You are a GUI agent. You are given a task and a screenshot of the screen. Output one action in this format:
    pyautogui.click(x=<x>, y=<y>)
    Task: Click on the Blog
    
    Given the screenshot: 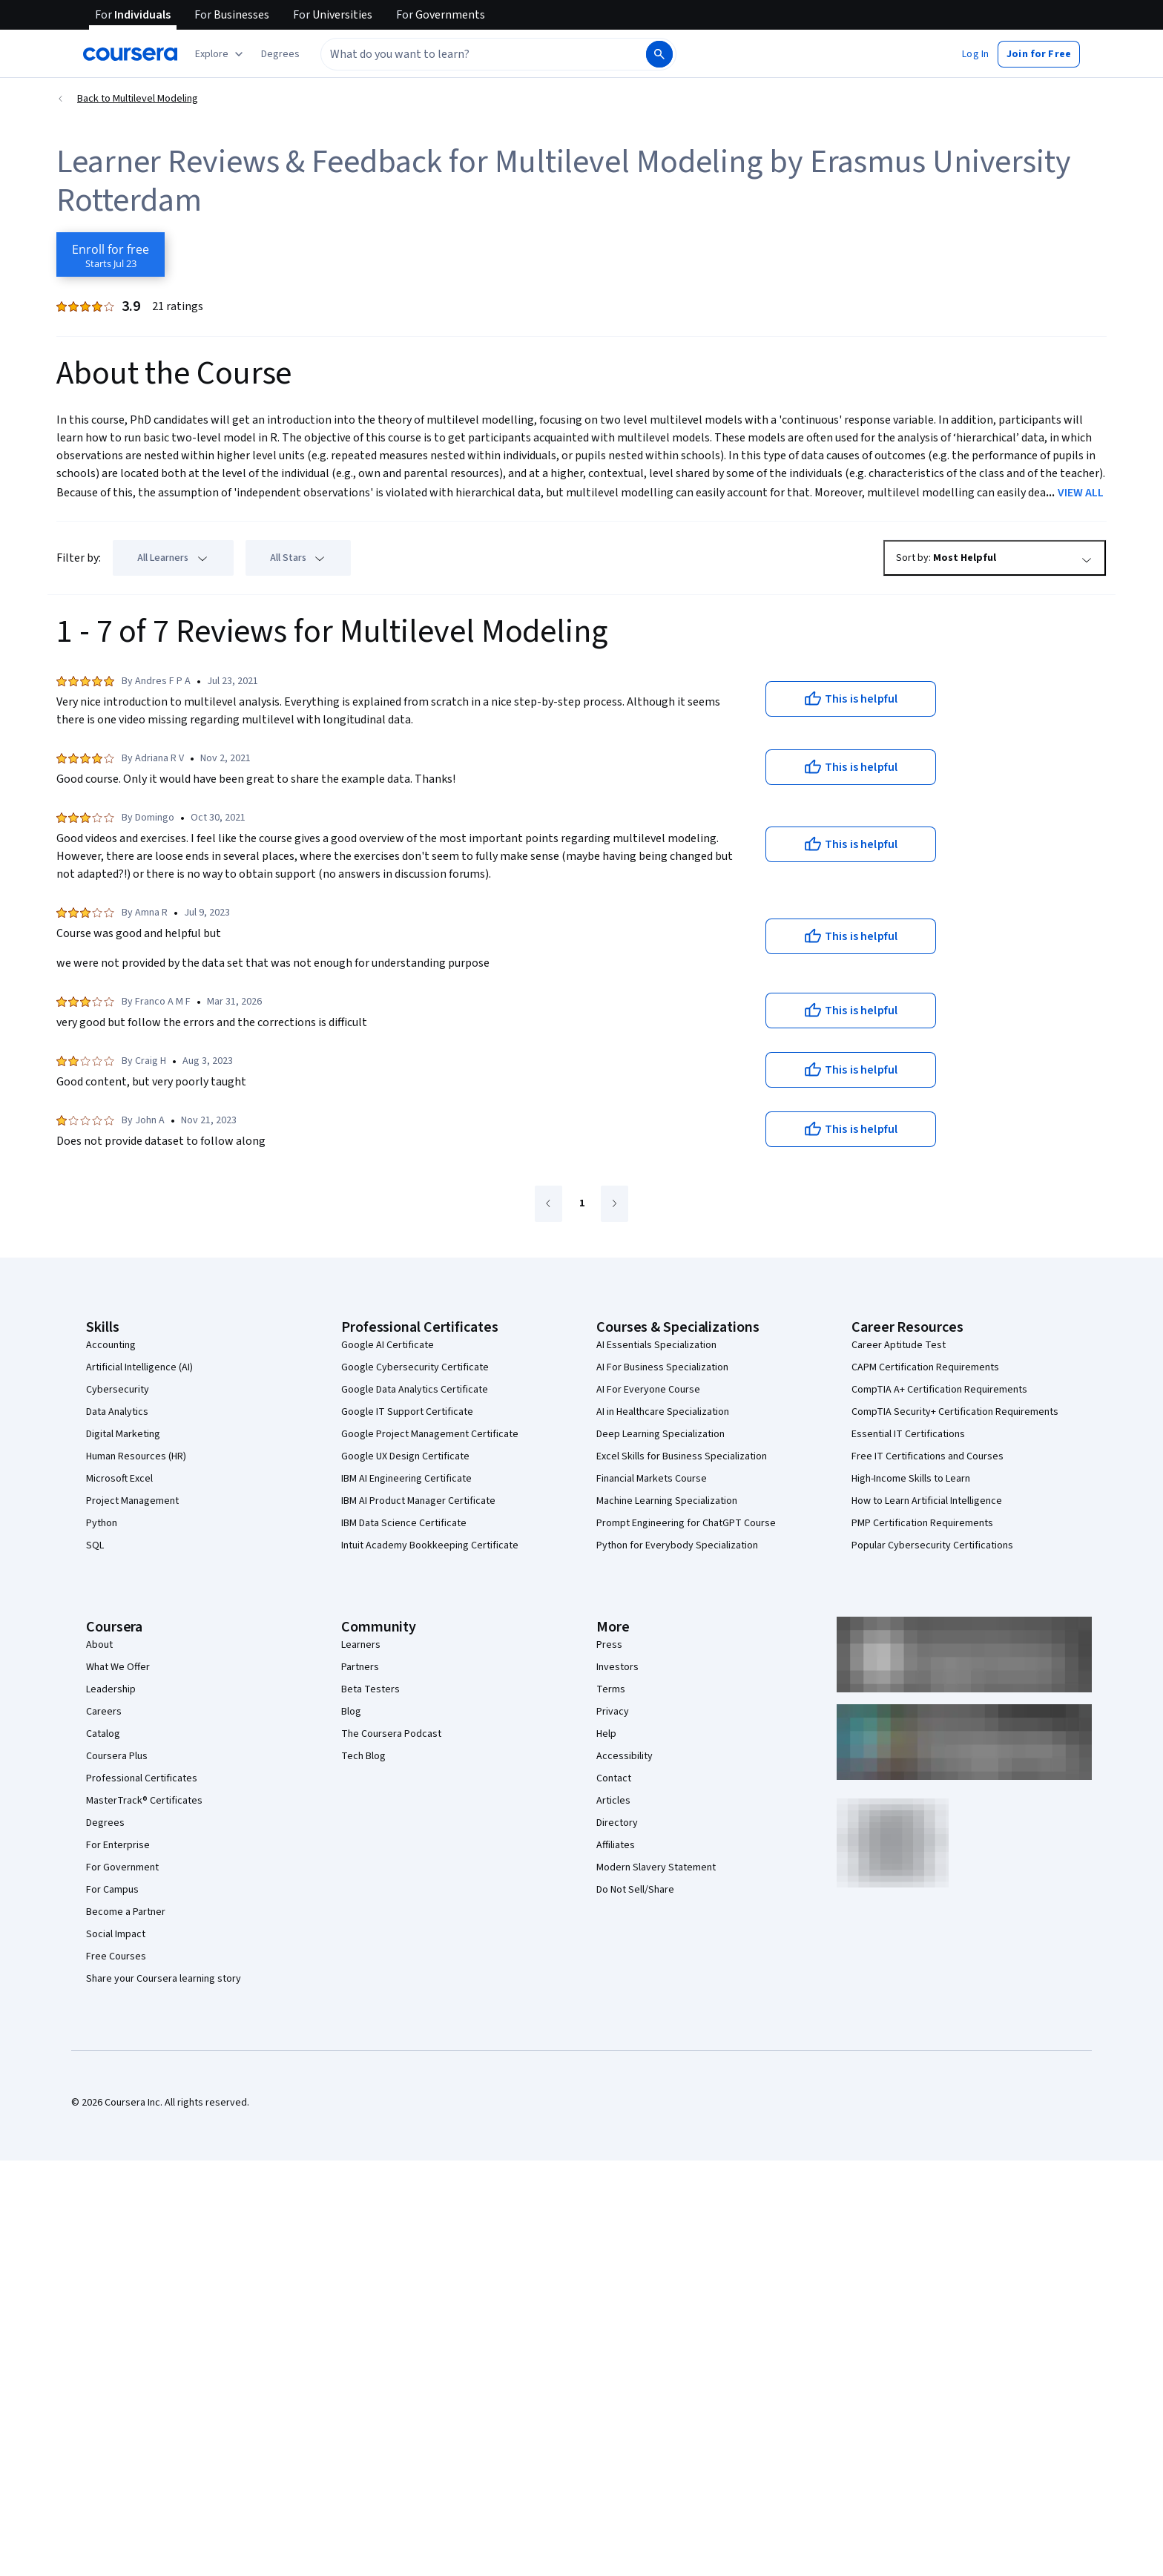 What is the action you would take?
    pyautogui.click(x=351, y=1711)
    